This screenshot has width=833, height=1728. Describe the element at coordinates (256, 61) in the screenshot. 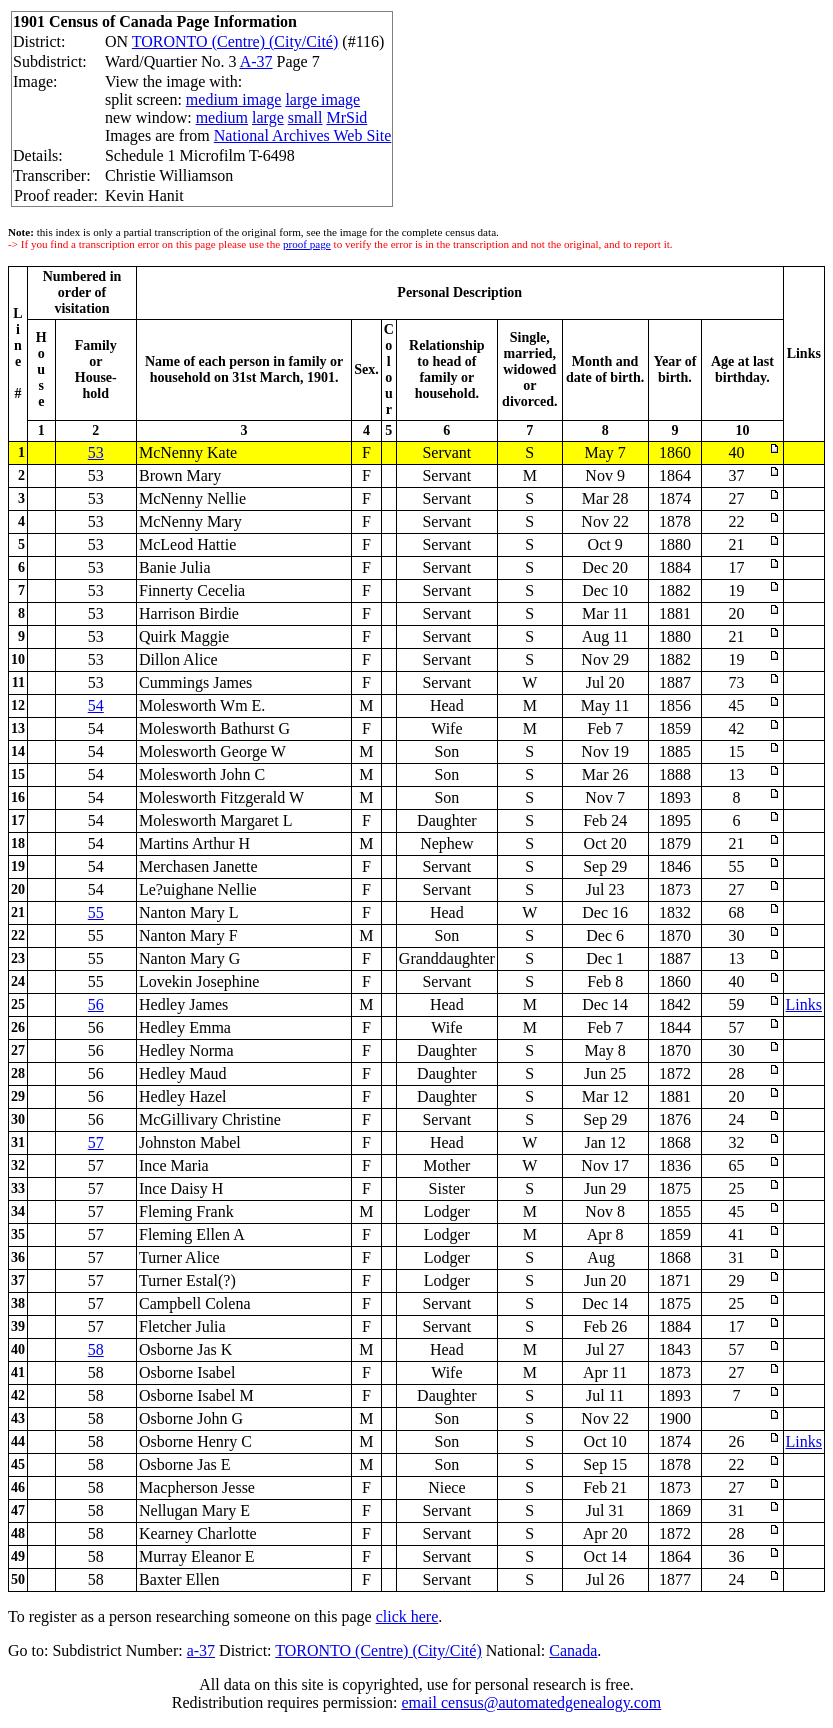

I see `A-37` at that location.